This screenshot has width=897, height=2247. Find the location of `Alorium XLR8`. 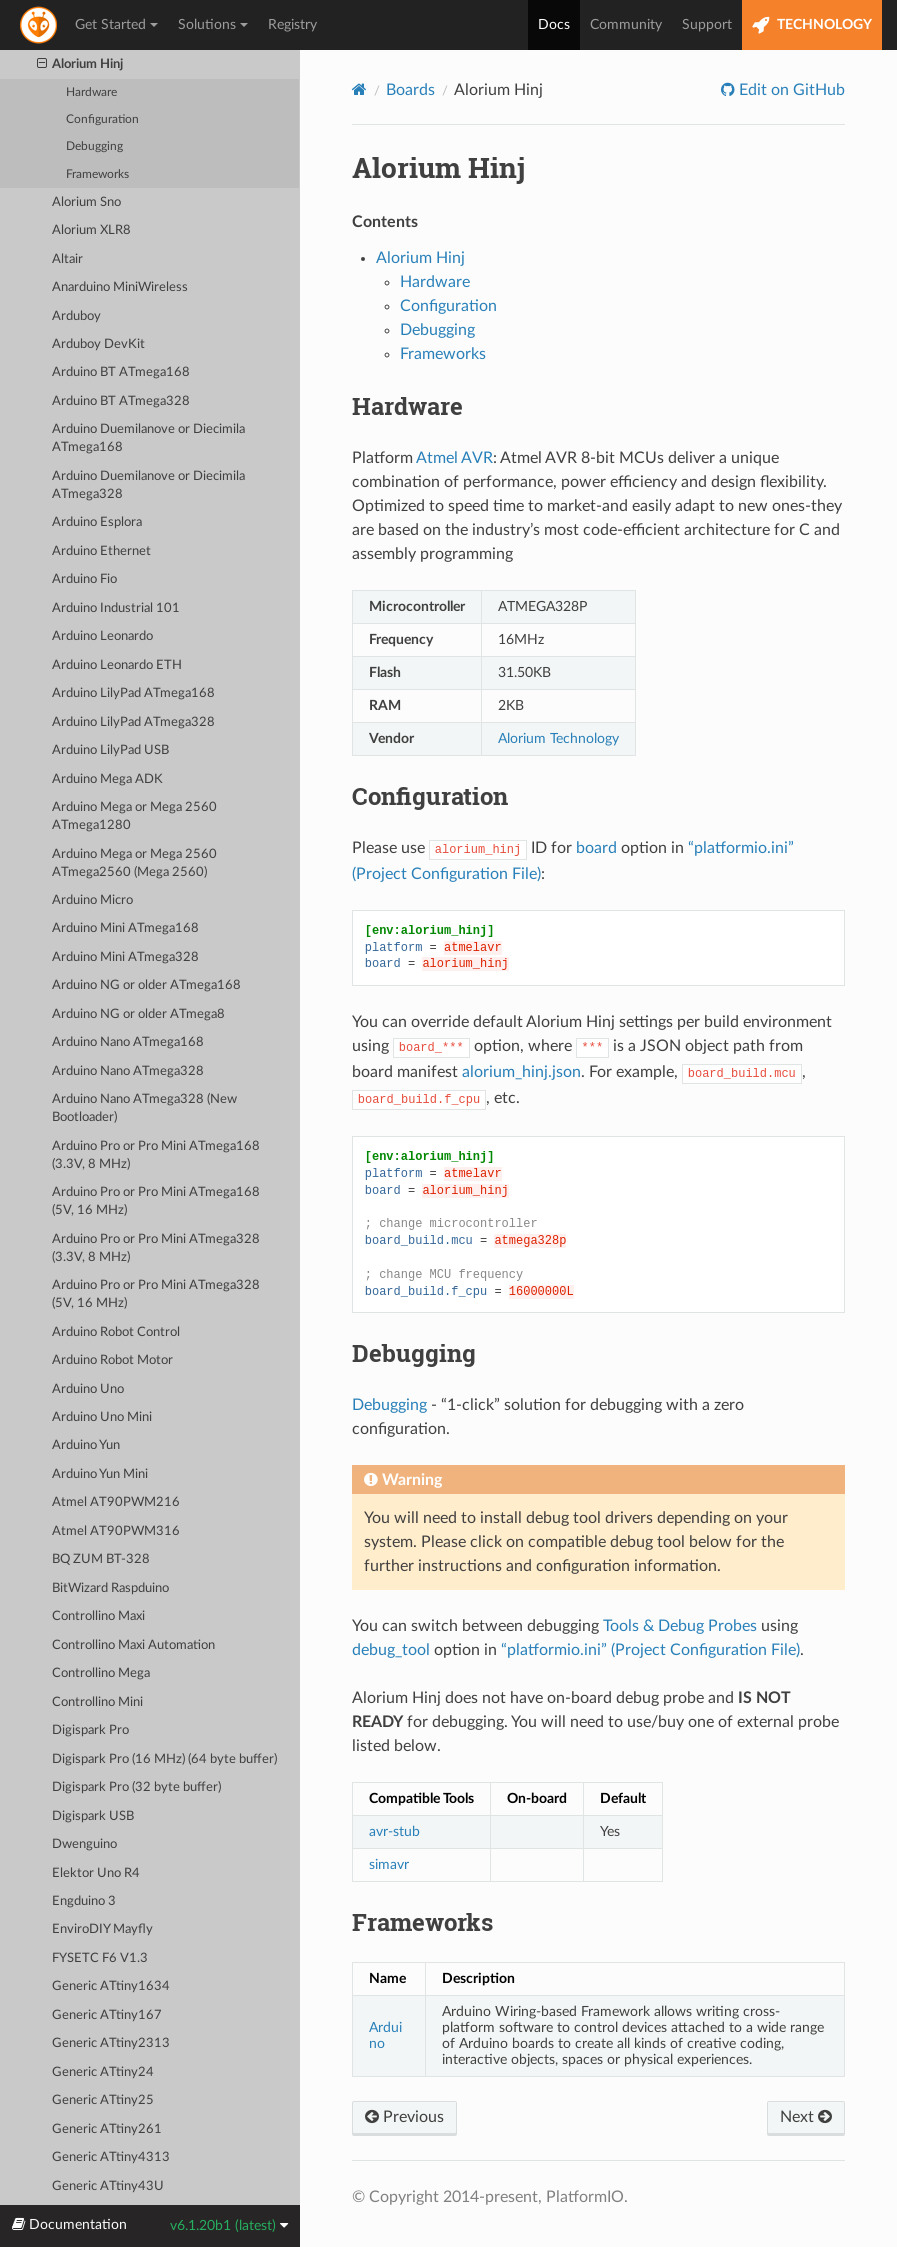

Alorium XLR8 is located at coordinates (91, 230).